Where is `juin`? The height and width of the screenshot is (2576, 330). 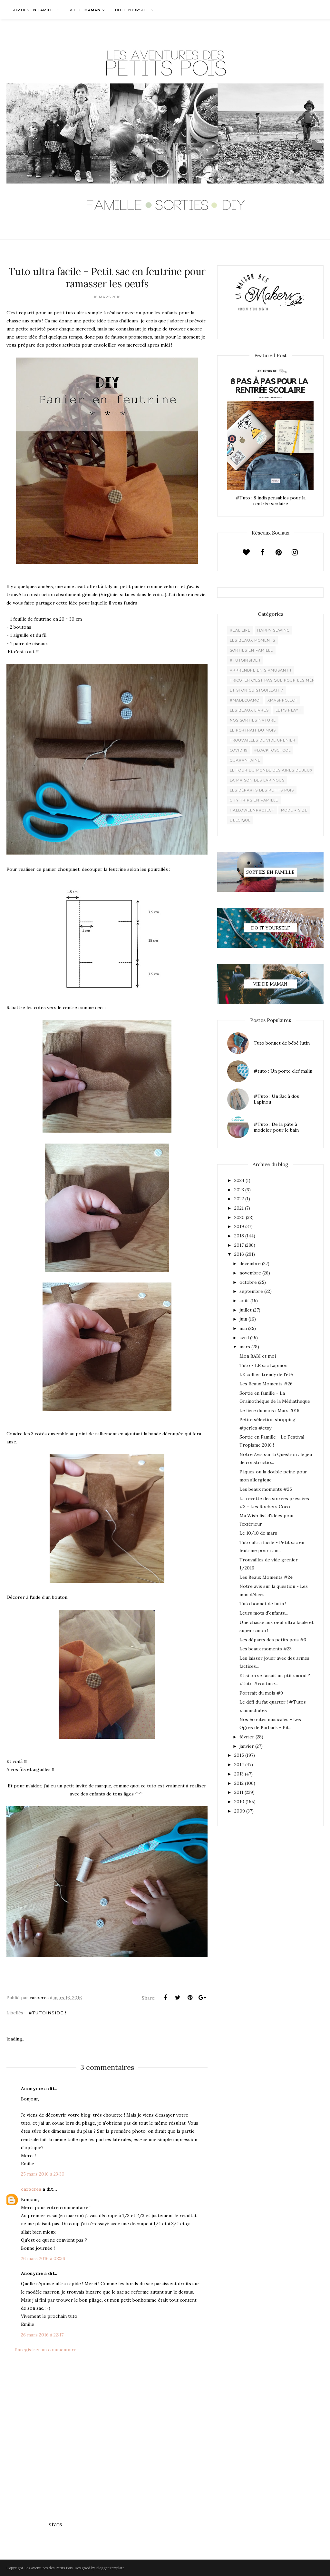
juin is located at coordinates (243, 1319).